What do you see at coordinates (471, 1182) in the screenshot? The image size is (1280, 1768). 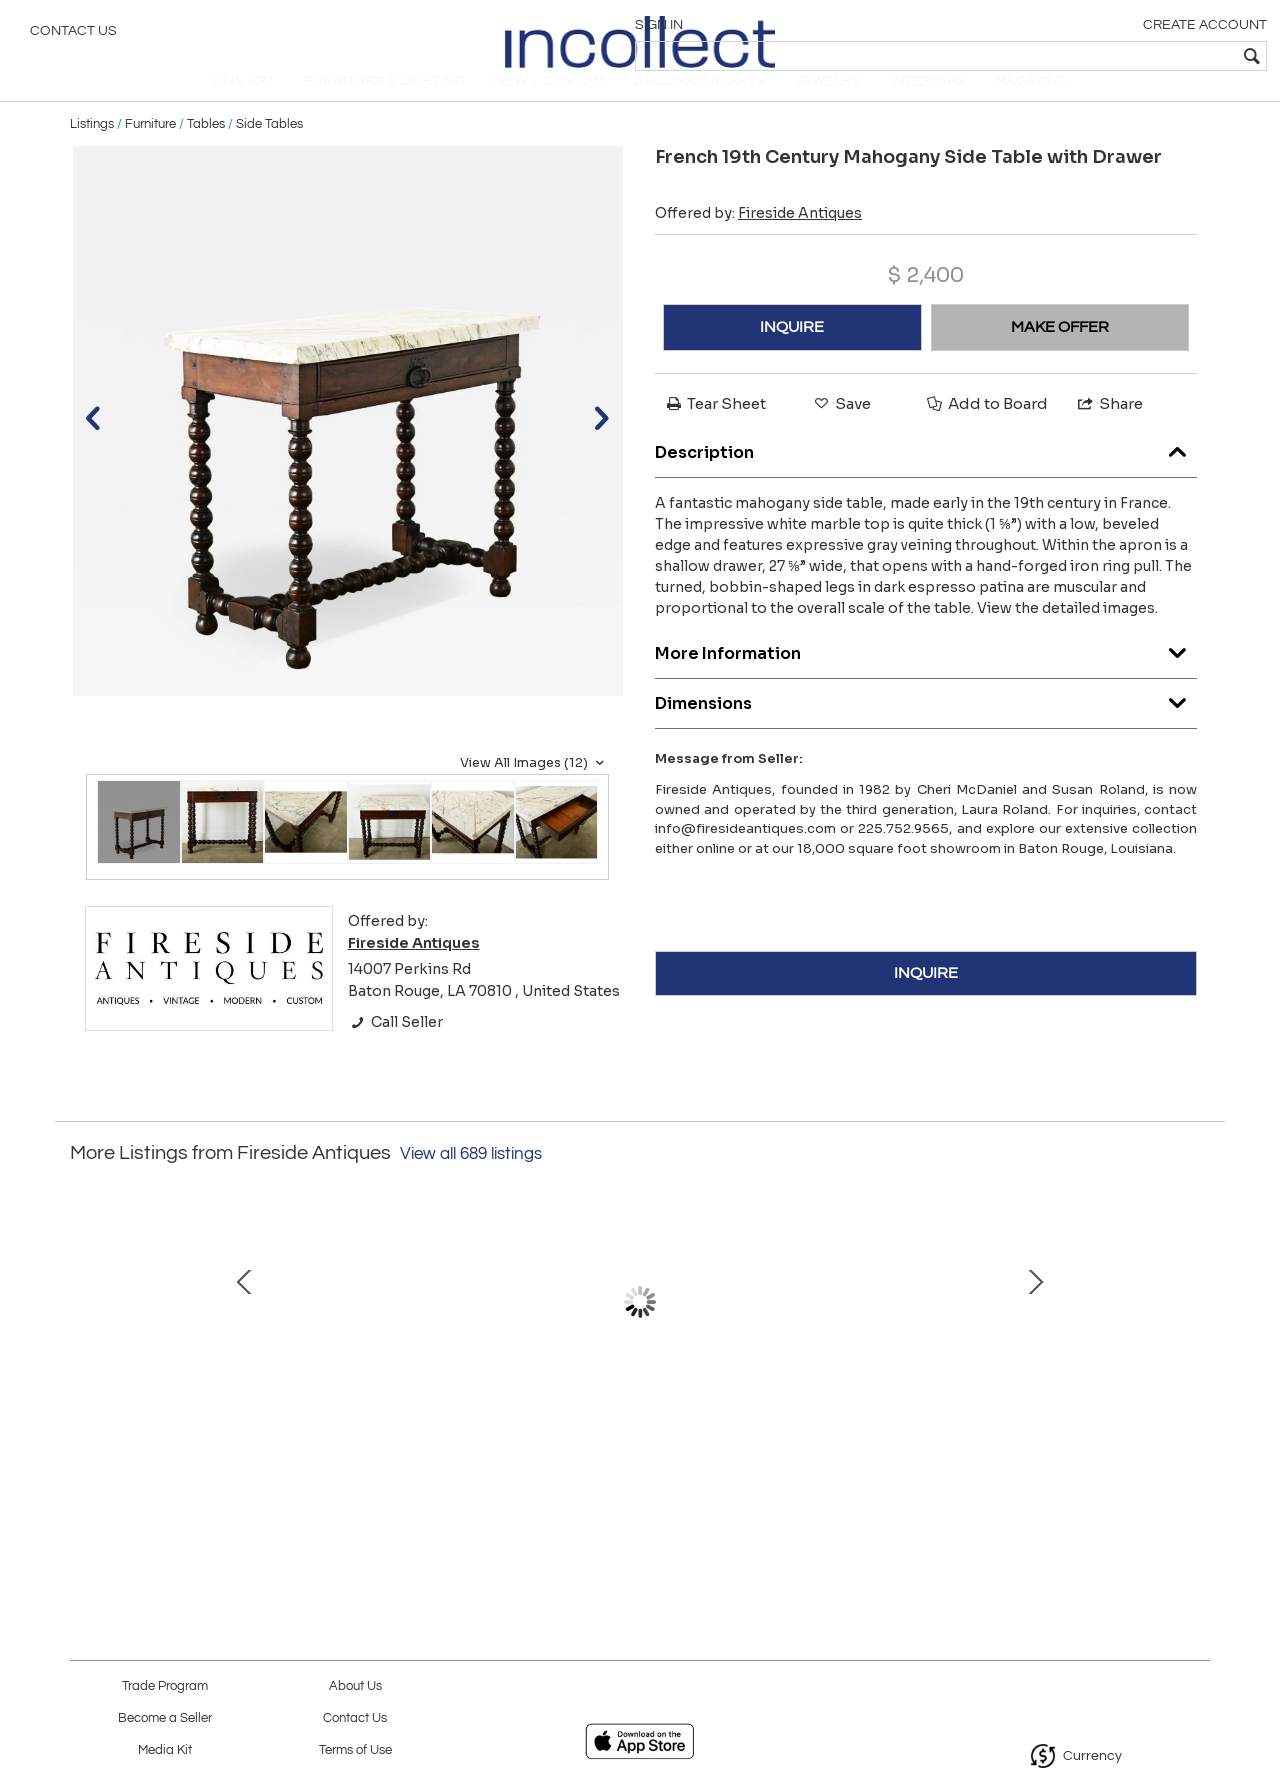 I see `View all 689 listings` at bounding box center [471, 1182].